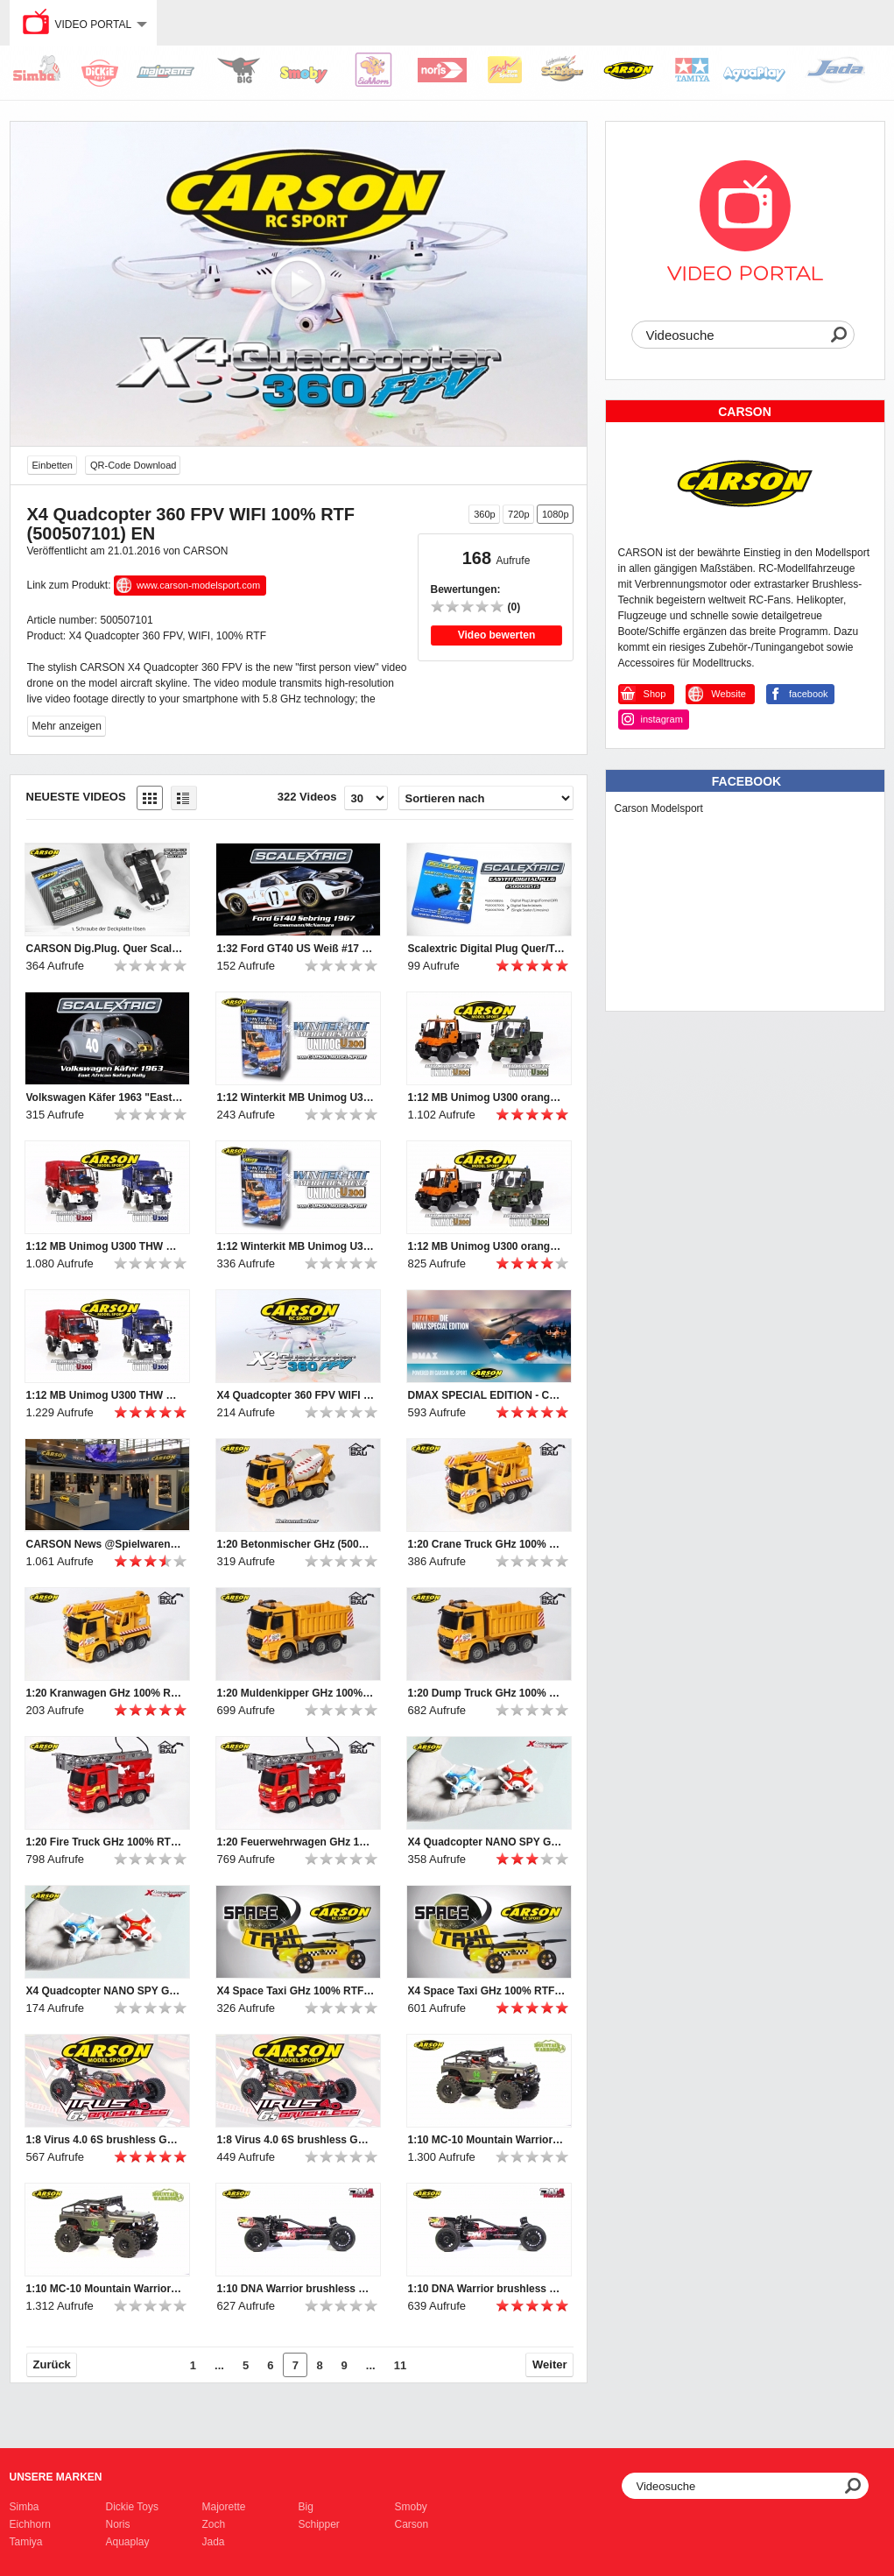 Image resolution: width=894 pixels, height=2576 pixels. What do you see at coordinates (132, 2507) in the screenshot?
I see `Dickie Toys` at bounding box center [132, 2507].